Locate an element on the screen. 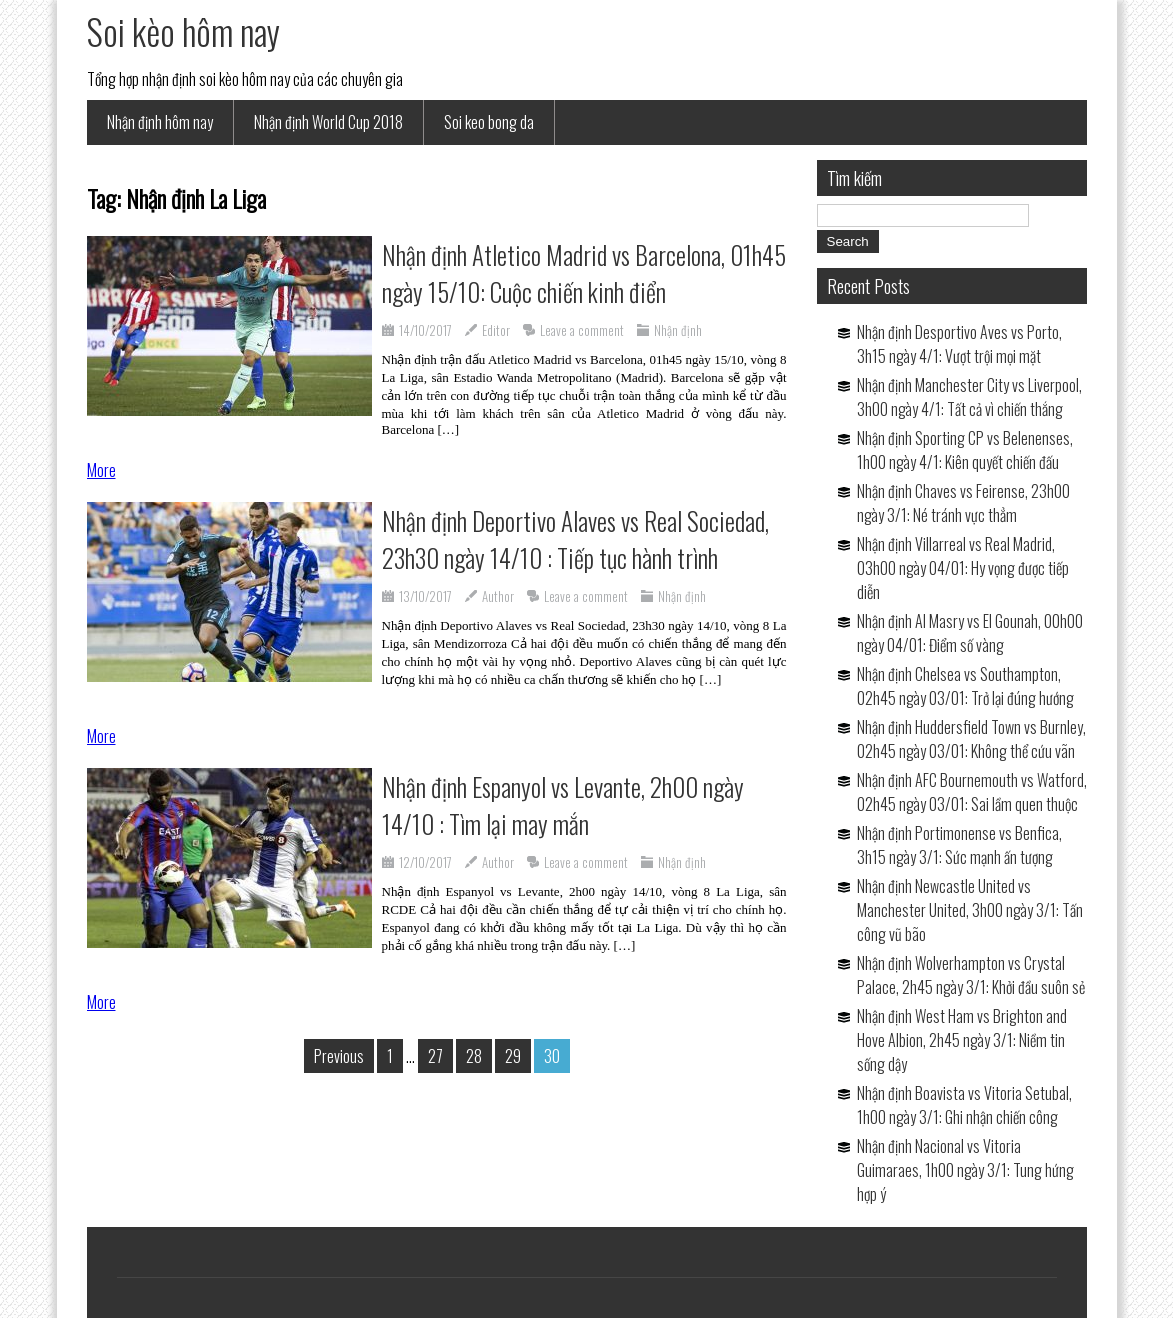 This screenshot has width=1173, height=1318. Nhận định is located at coordinates (678, 330).